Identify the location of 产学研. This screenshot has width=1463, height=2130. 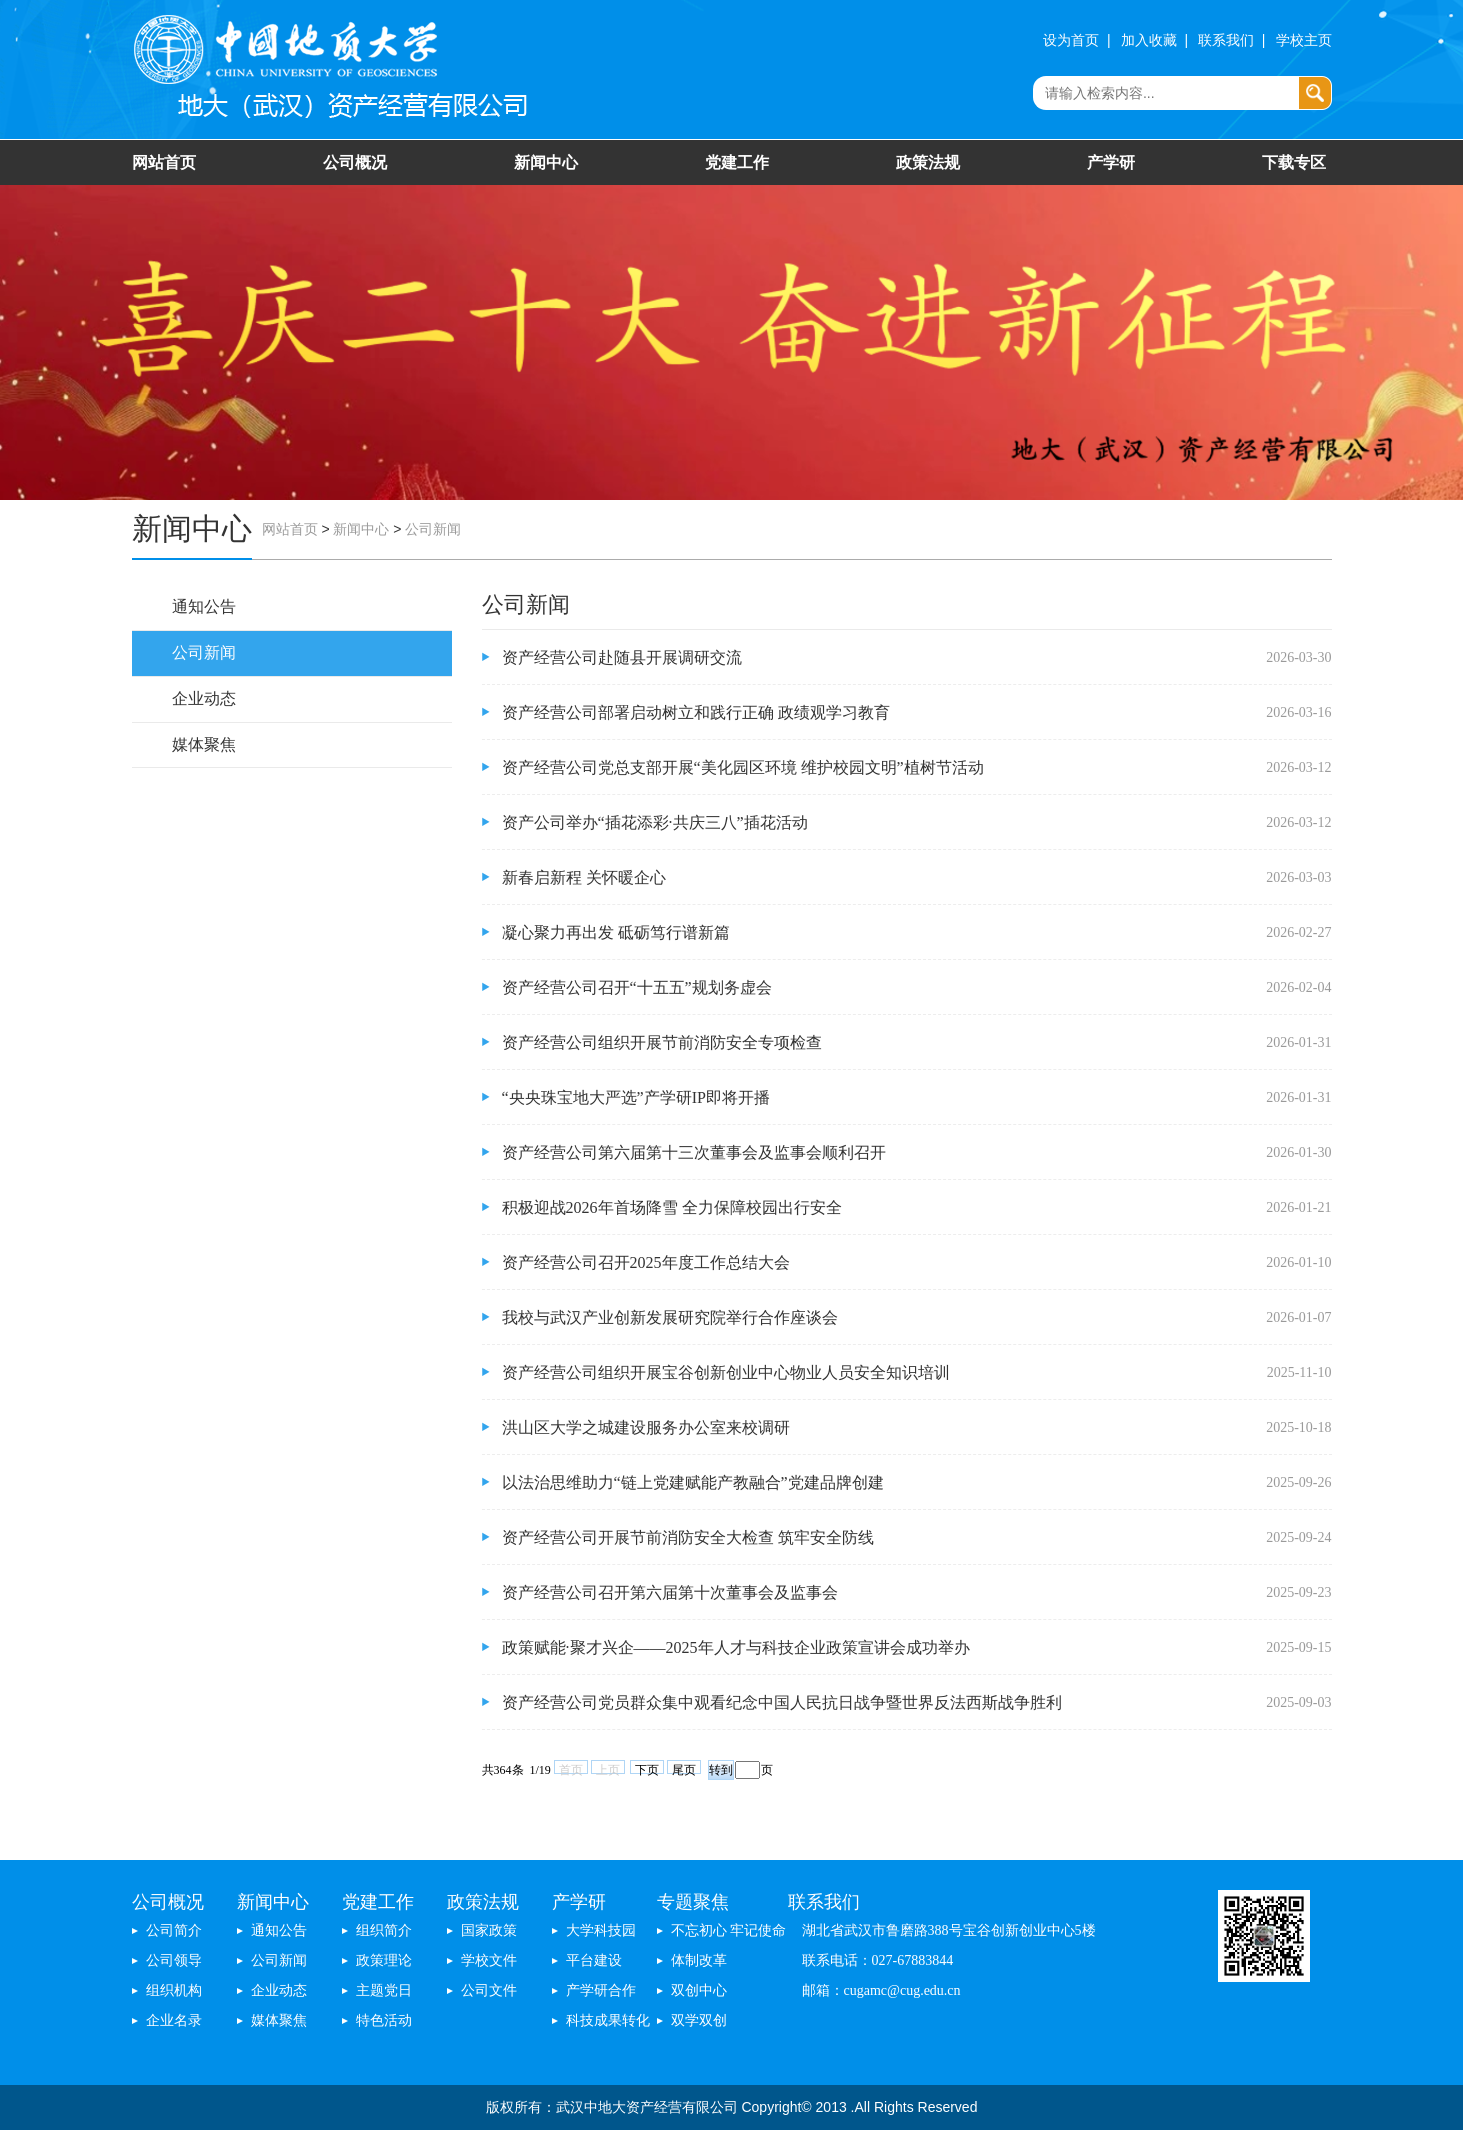
(1111, 162).